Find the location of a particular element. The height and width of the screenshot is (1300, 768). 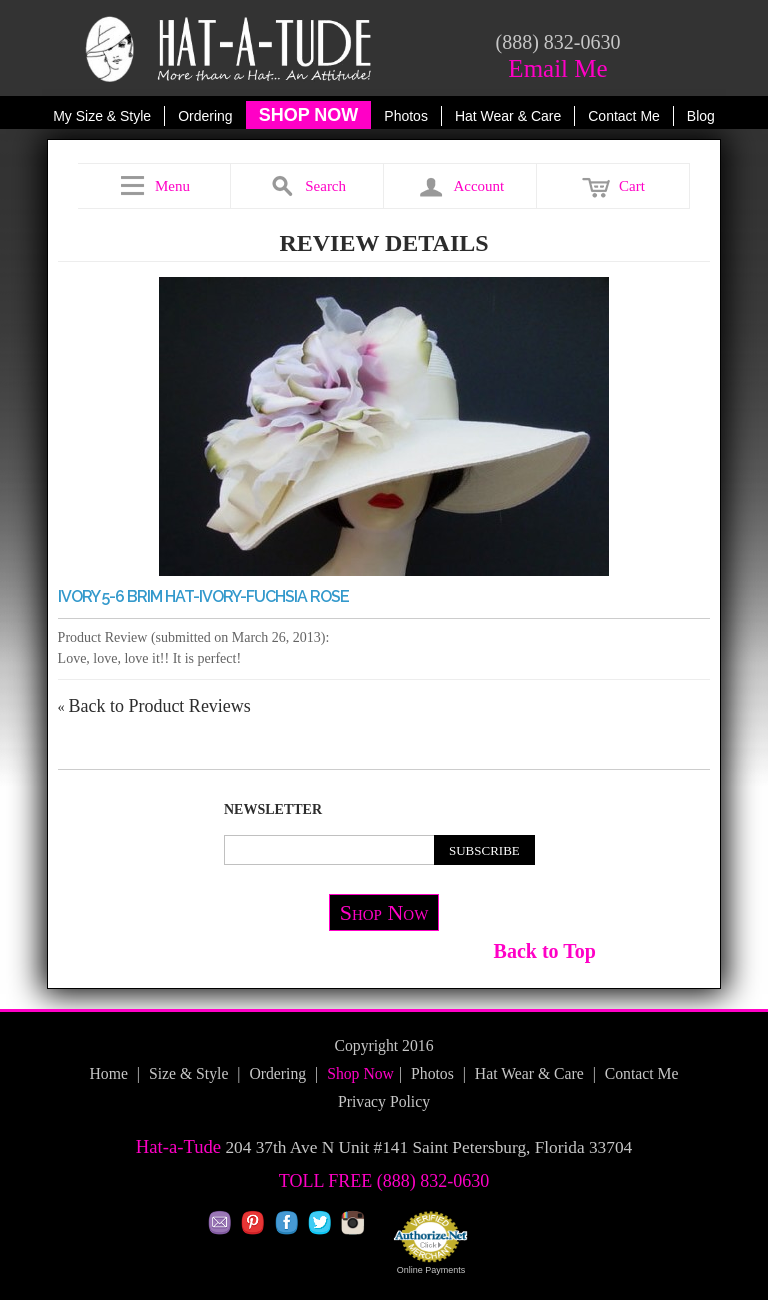

Privacy Policy is located at coordinates (384, 1101).